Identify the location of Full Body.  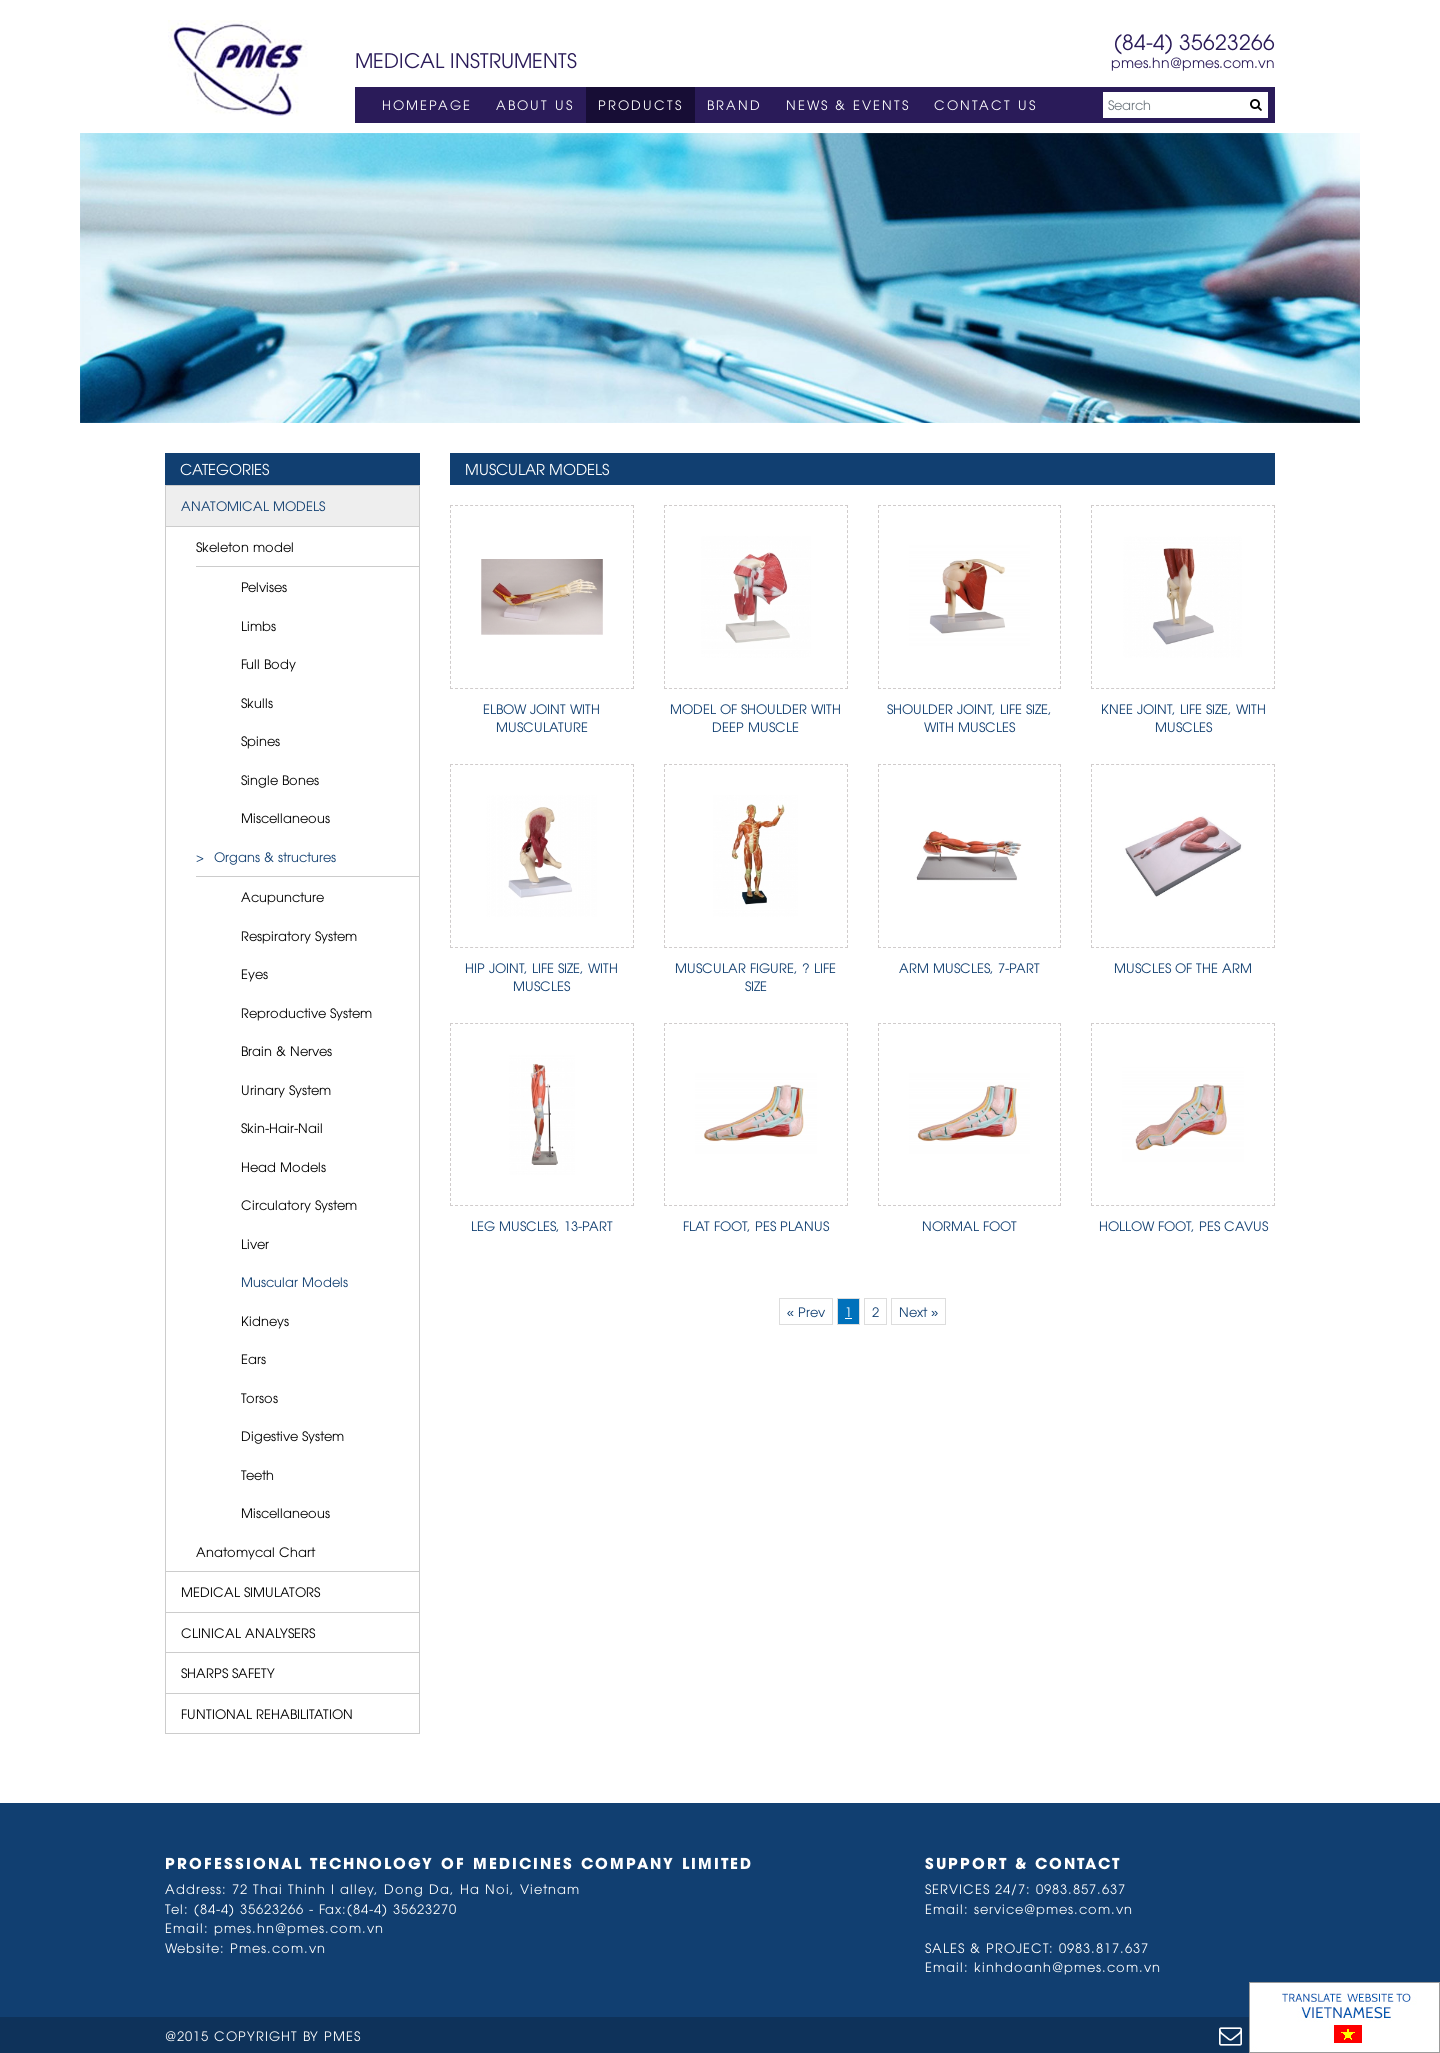
(268, 663).